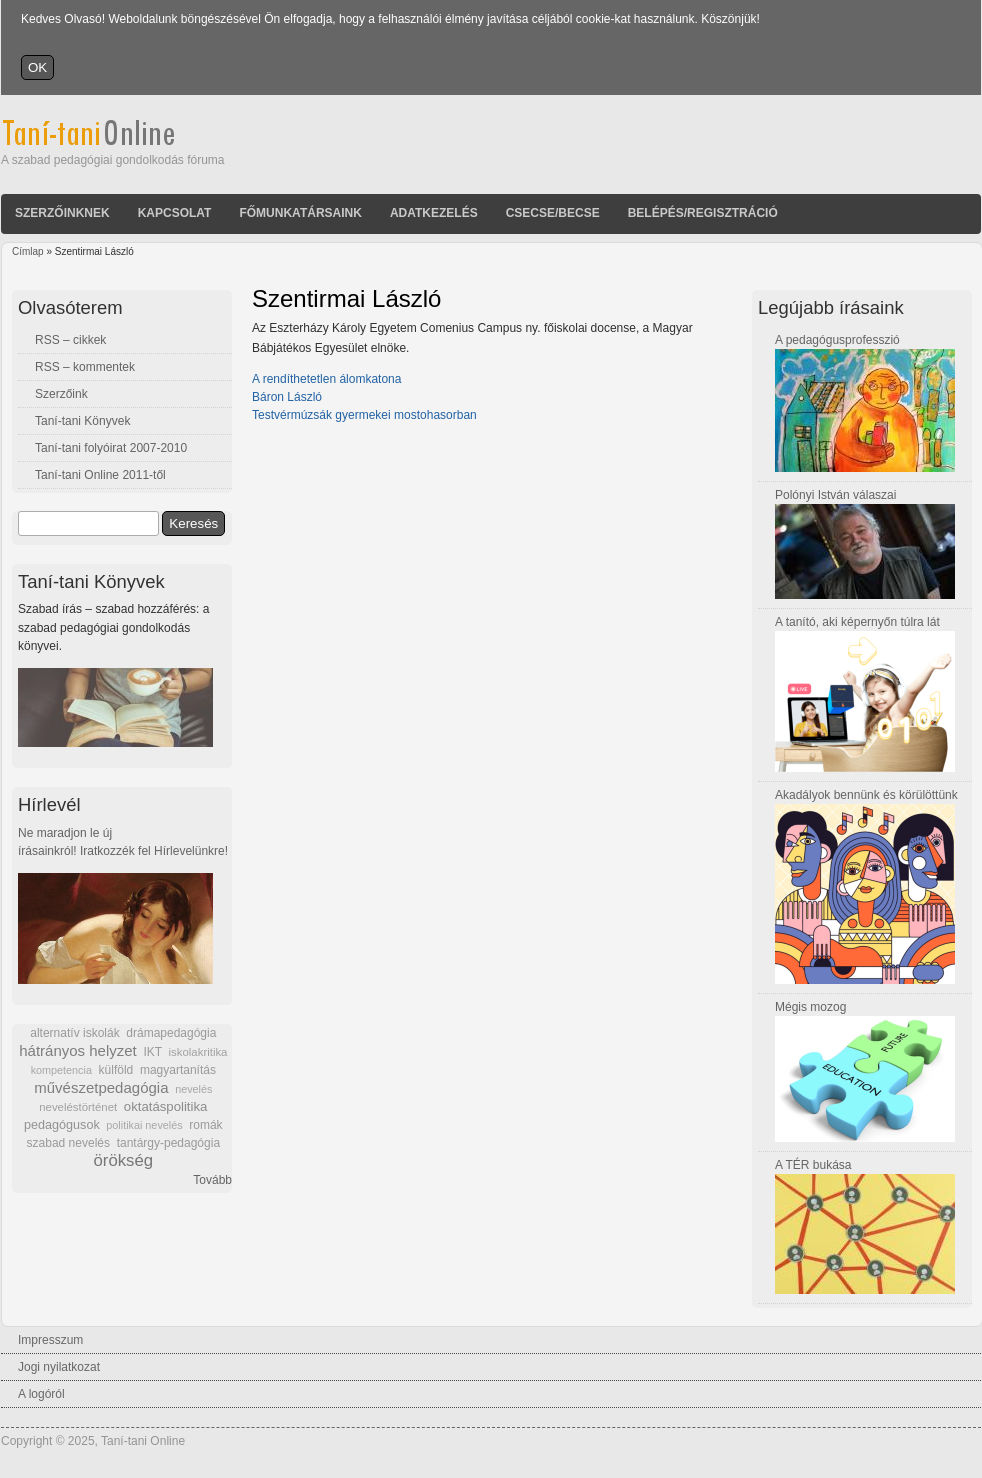  What do you see at coordinates (300, 213) in the screenshot?
I see `Főmunkatársaink` at bounding box center [300, 213].